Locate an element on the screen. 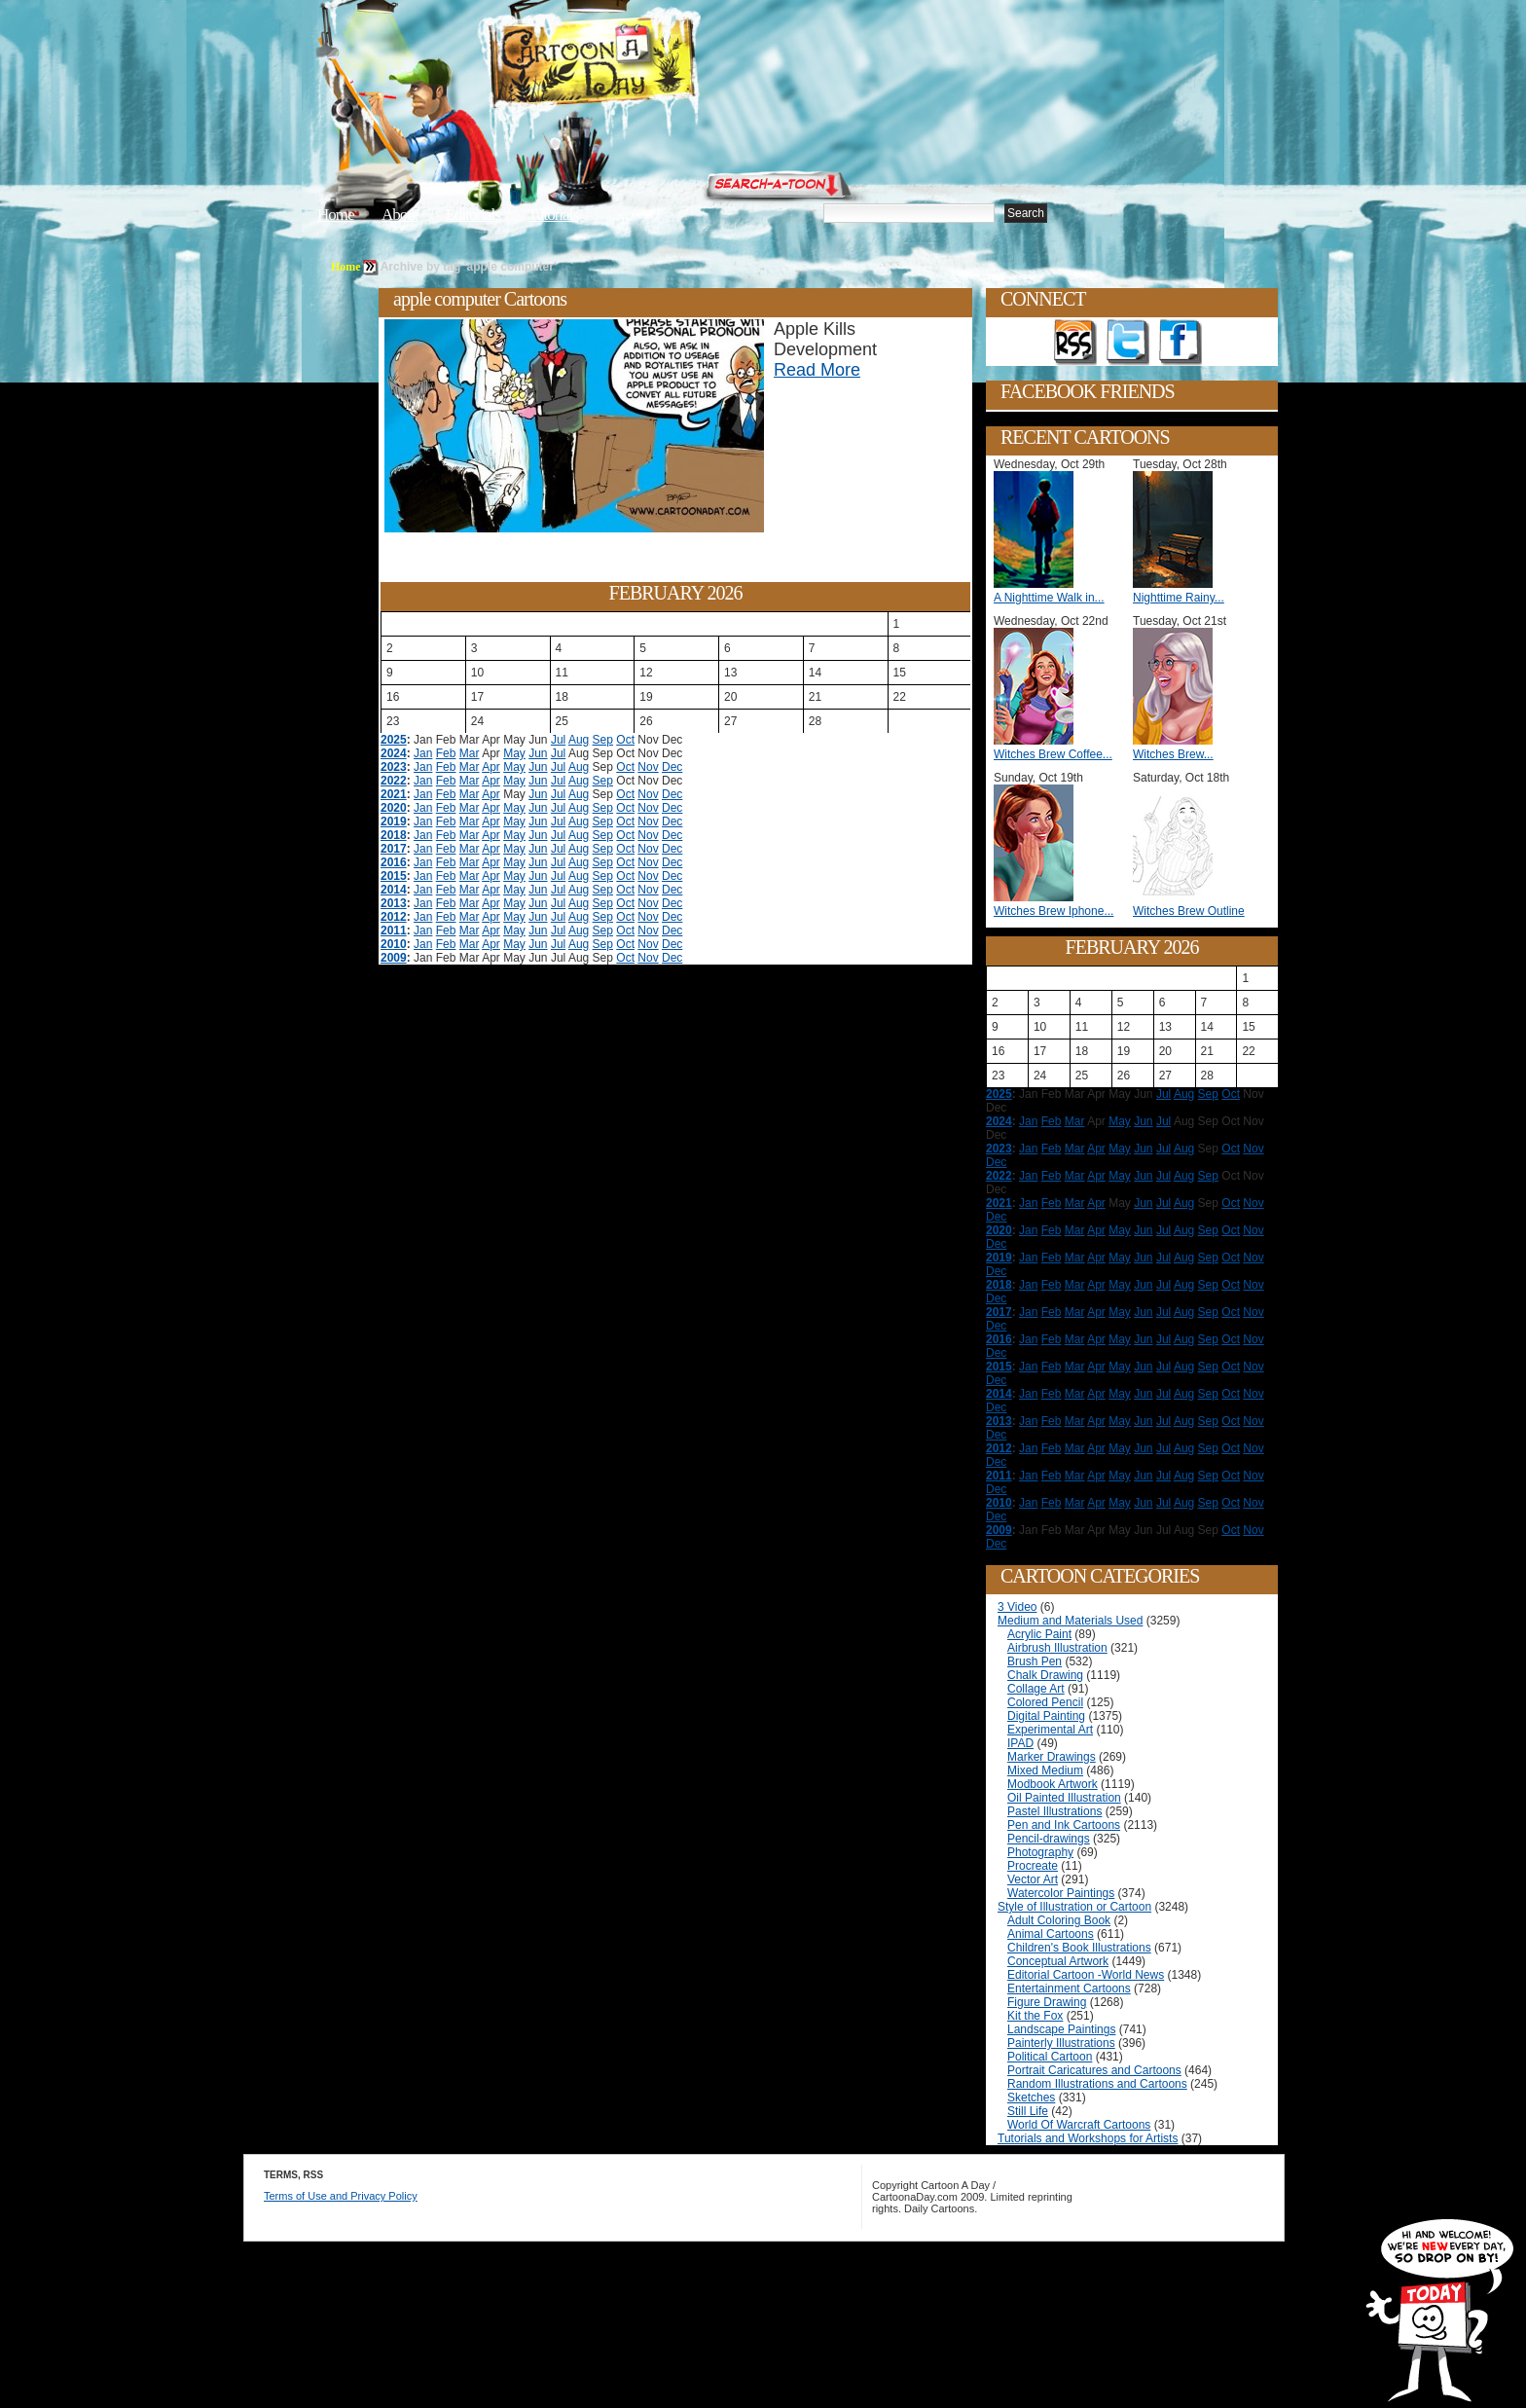 This screenshot has width=1526, height=2408. Witches Brew Iphone... is located at coordinates (1053, 911).